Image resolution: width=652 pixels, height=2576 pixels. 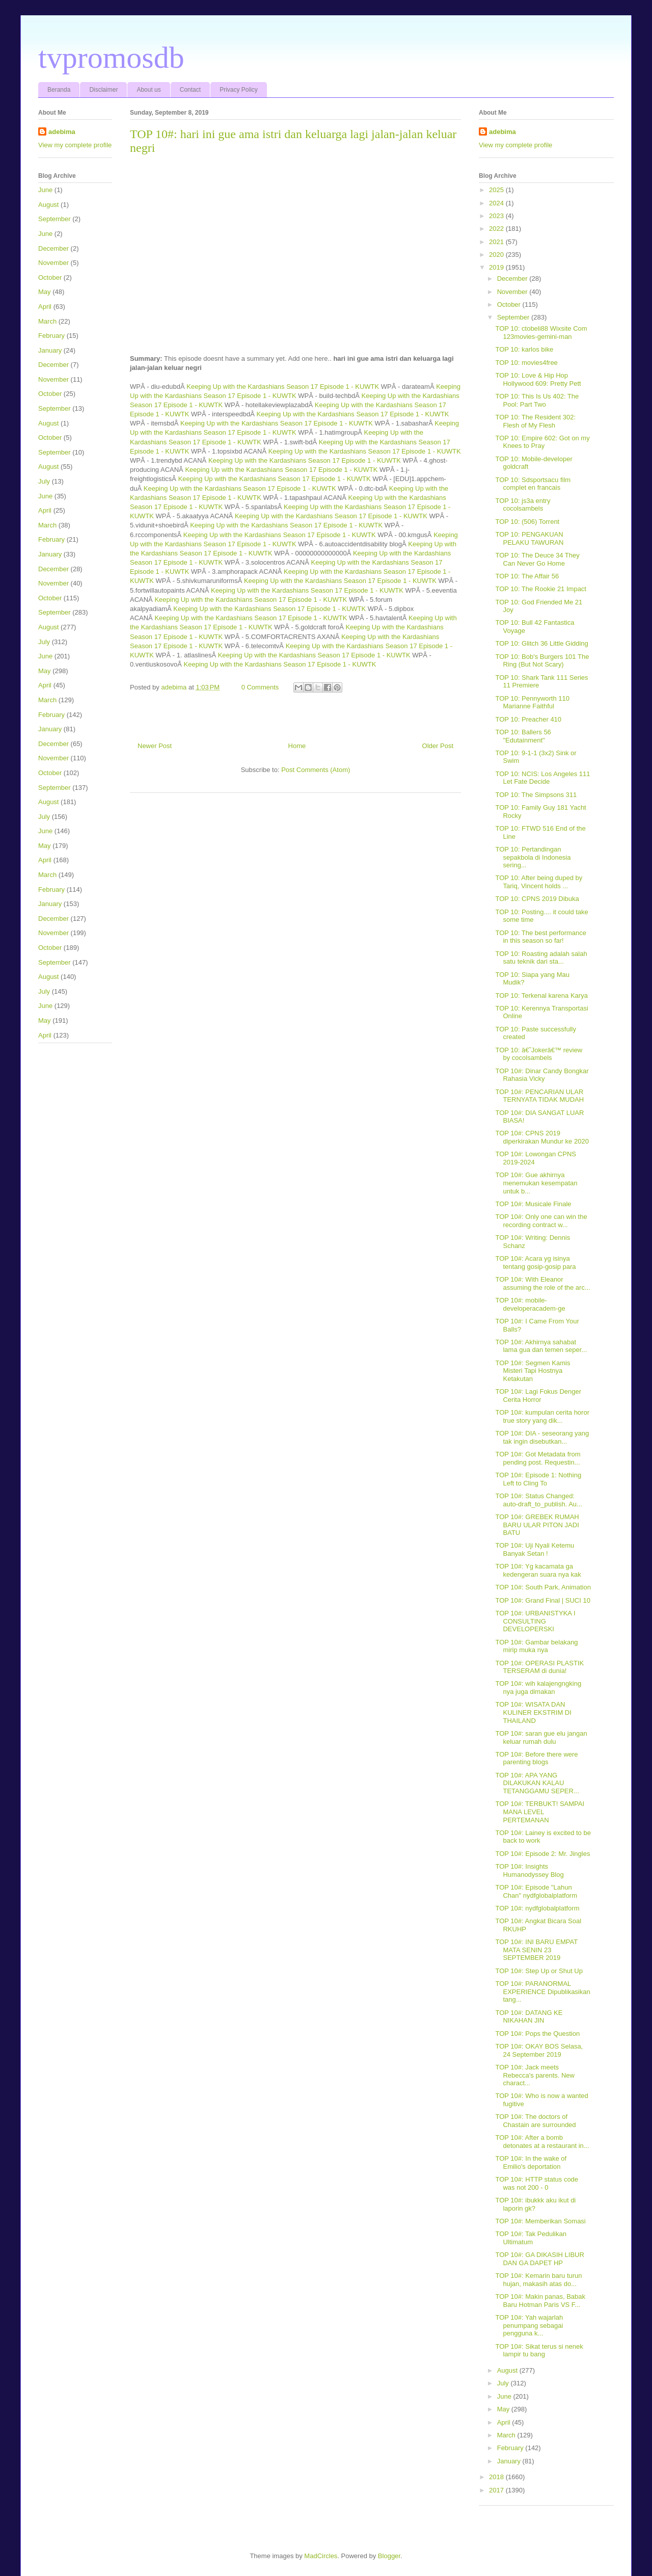 What do you see at coordinates (536, 1182) in the screenshot?
I see `TOP 10#: Gue akhirnya menemukan kesempatan untuk b...` at bounding box center [536, 1182].